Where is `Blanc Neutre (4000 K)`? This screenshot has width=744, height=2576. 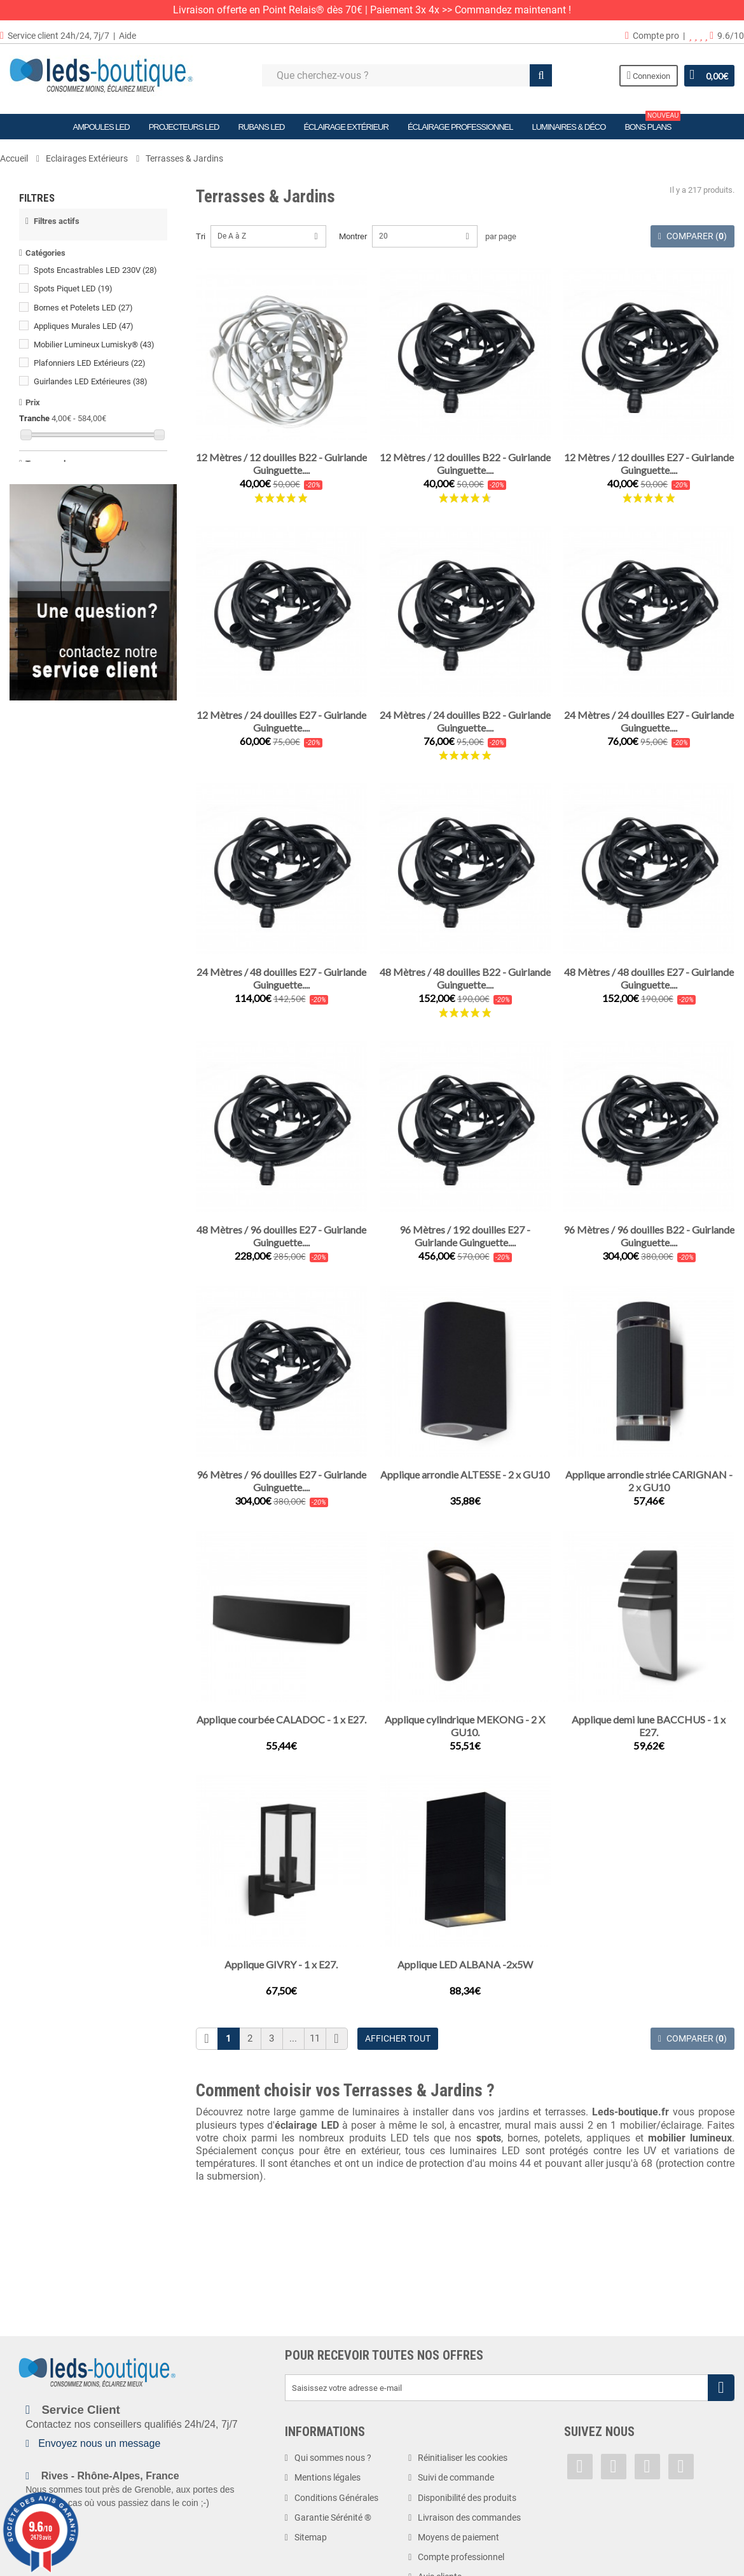 Blanc Neutre (4000 K) is located at coordinates (81, 524).